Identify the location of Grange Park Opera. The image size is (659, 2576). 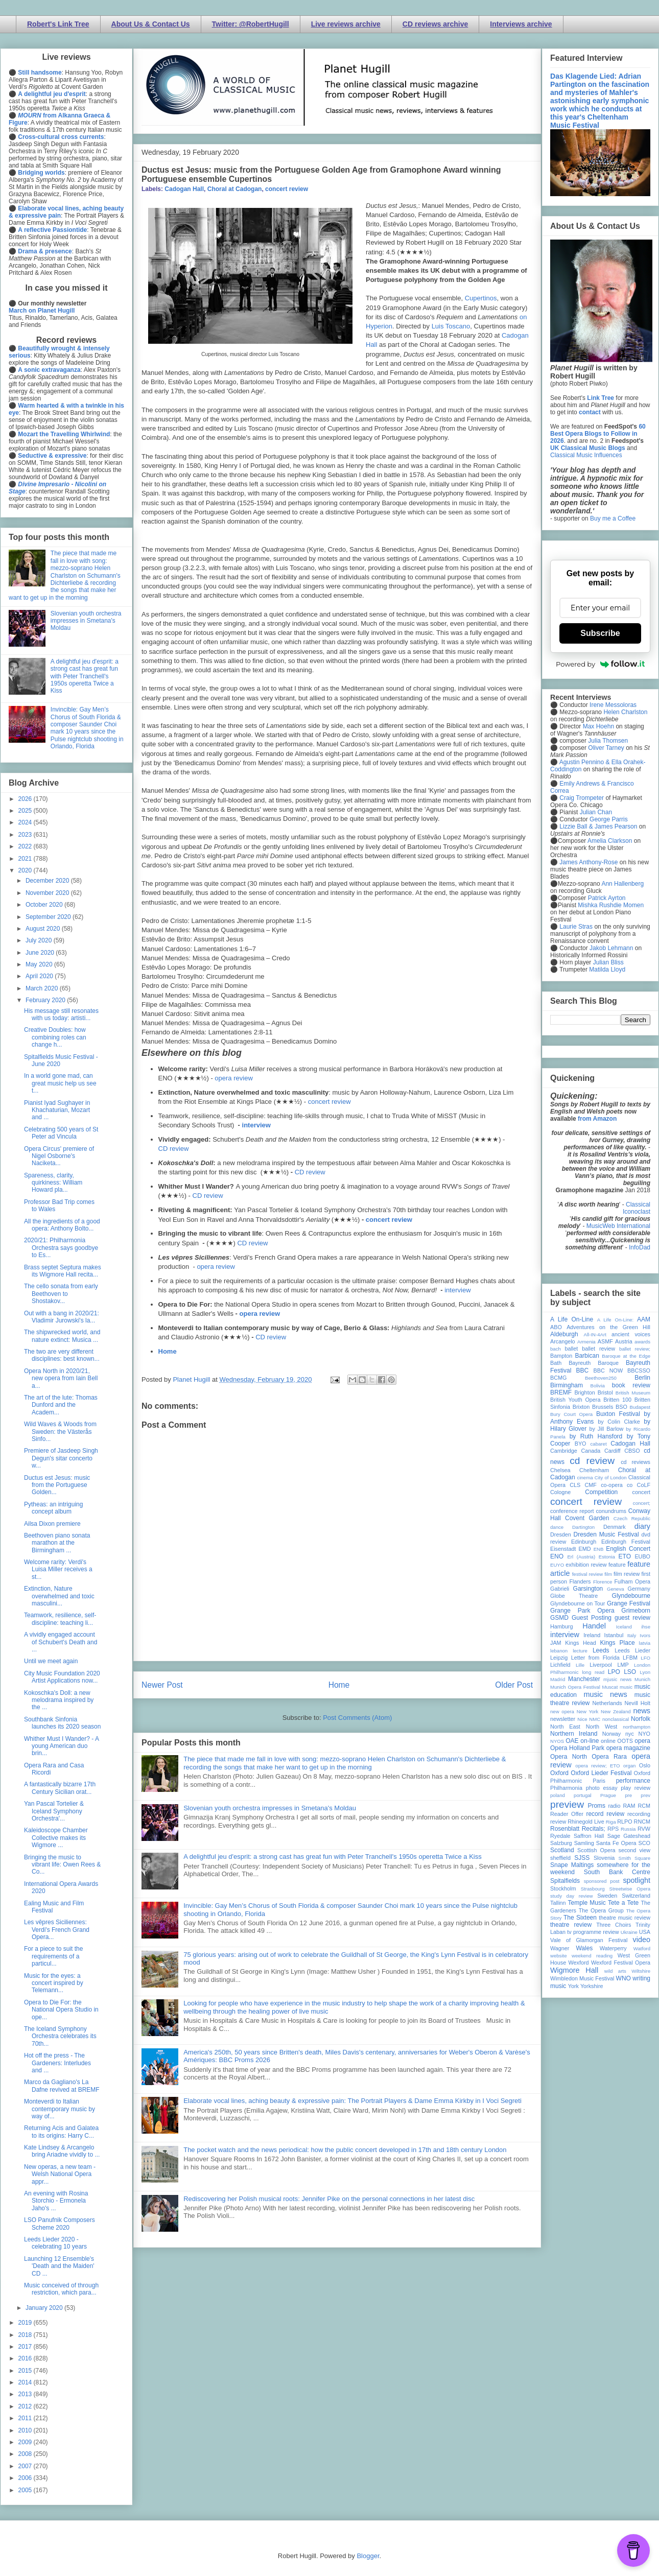
(582, 1610).